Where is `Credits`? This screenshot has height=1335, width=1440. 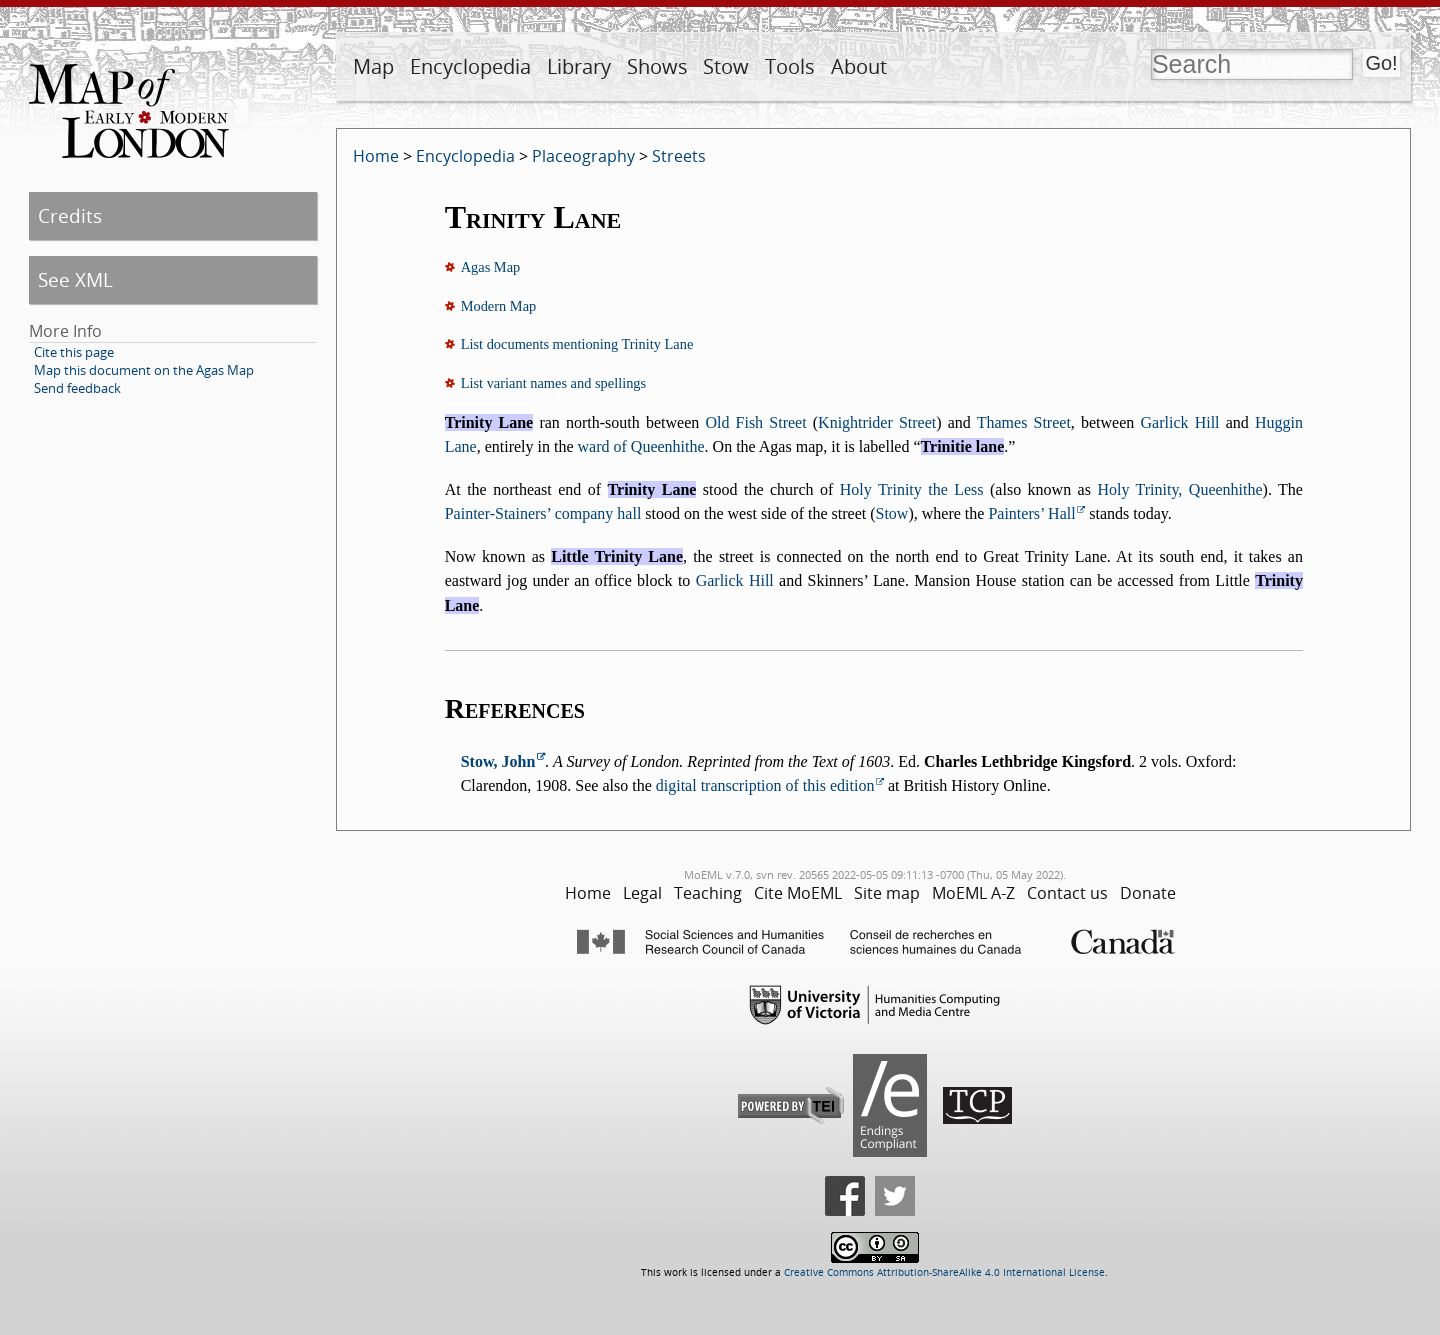
Credits is located at coordinates (70, 215).